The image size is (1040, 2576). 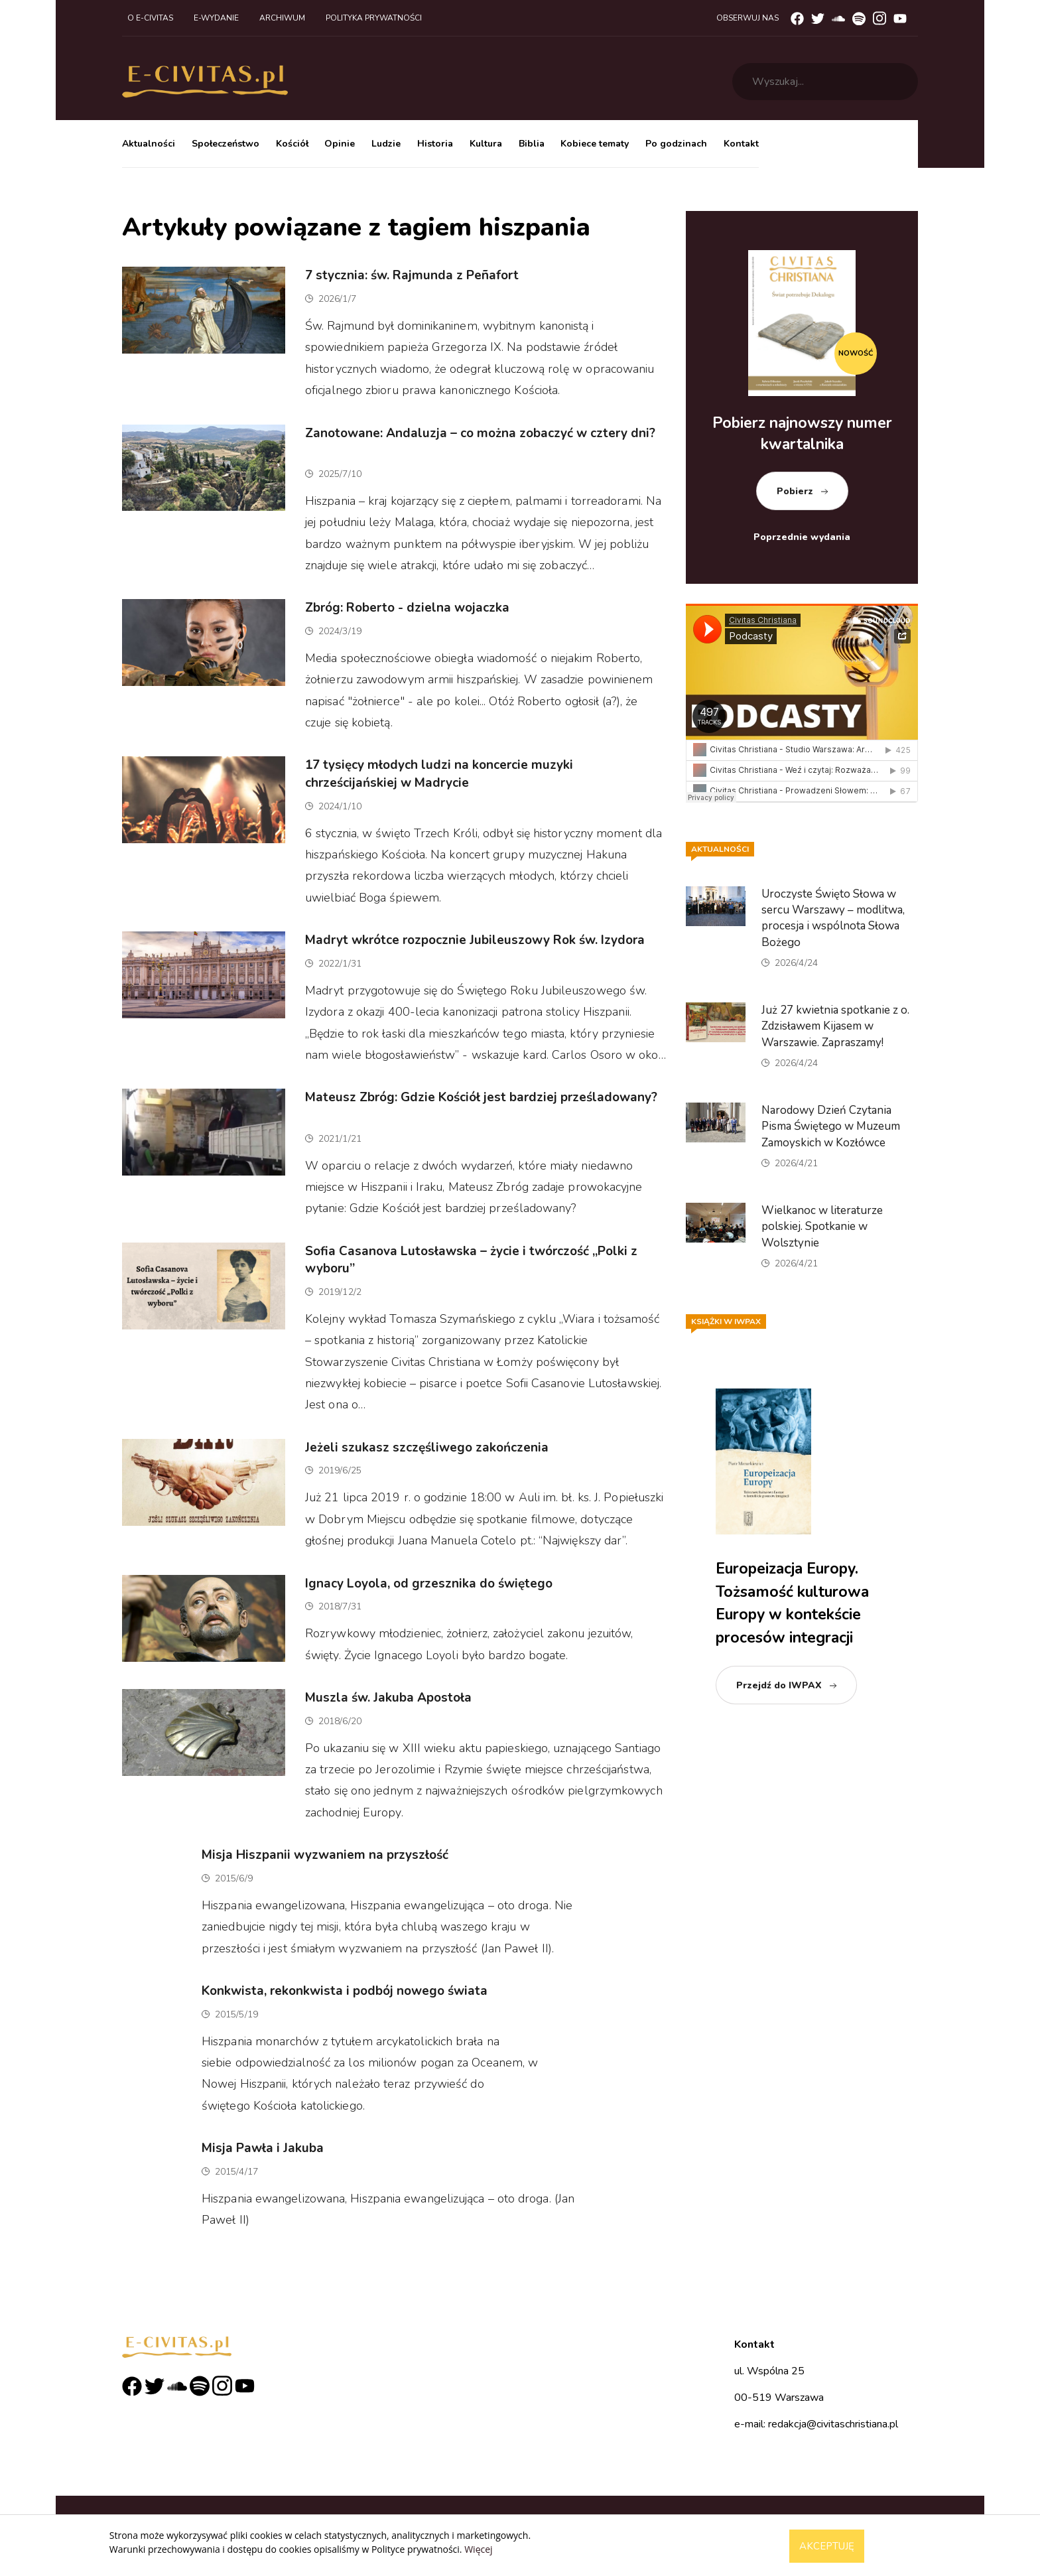 I want to click on Poprzednie wydania, so click(x=801, y=537).